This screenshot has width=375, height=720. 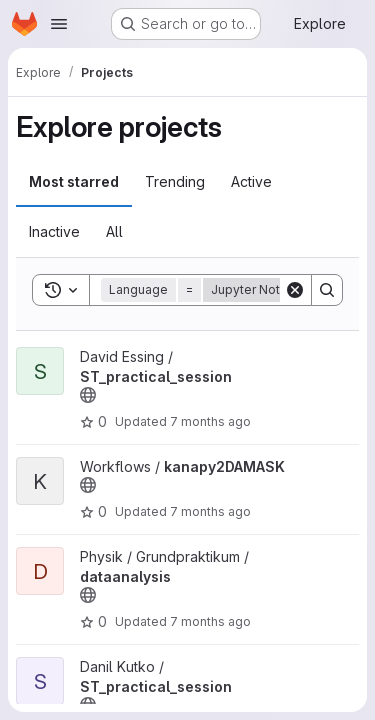 What do you see at coordinates (88, 395) in the screenshot?
I see `[Public - The project can be accessed without any authentication.]` at bounding box center [88, 395].